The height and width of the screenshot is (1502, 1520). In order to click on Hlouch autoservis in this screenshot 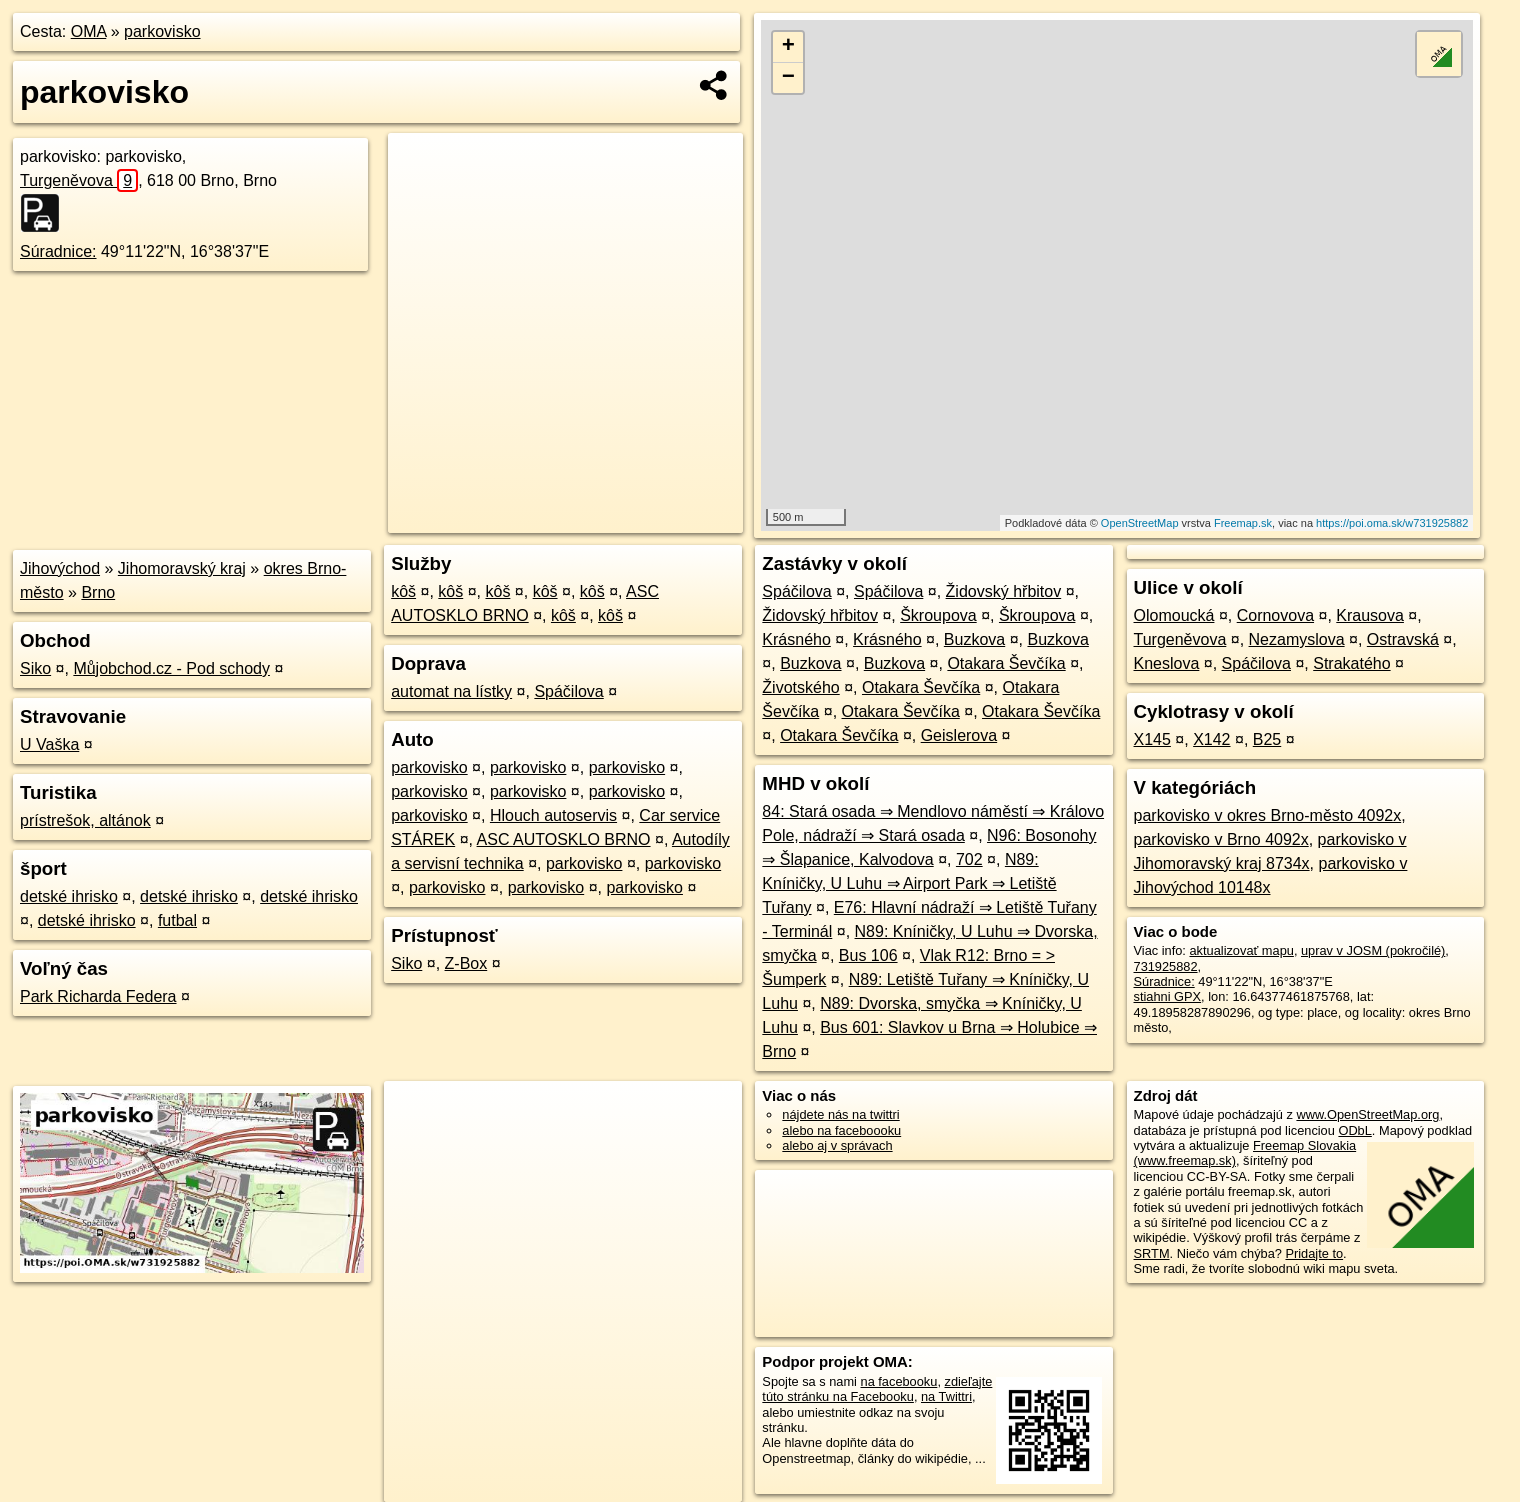, I will do `click(553, 815)`.